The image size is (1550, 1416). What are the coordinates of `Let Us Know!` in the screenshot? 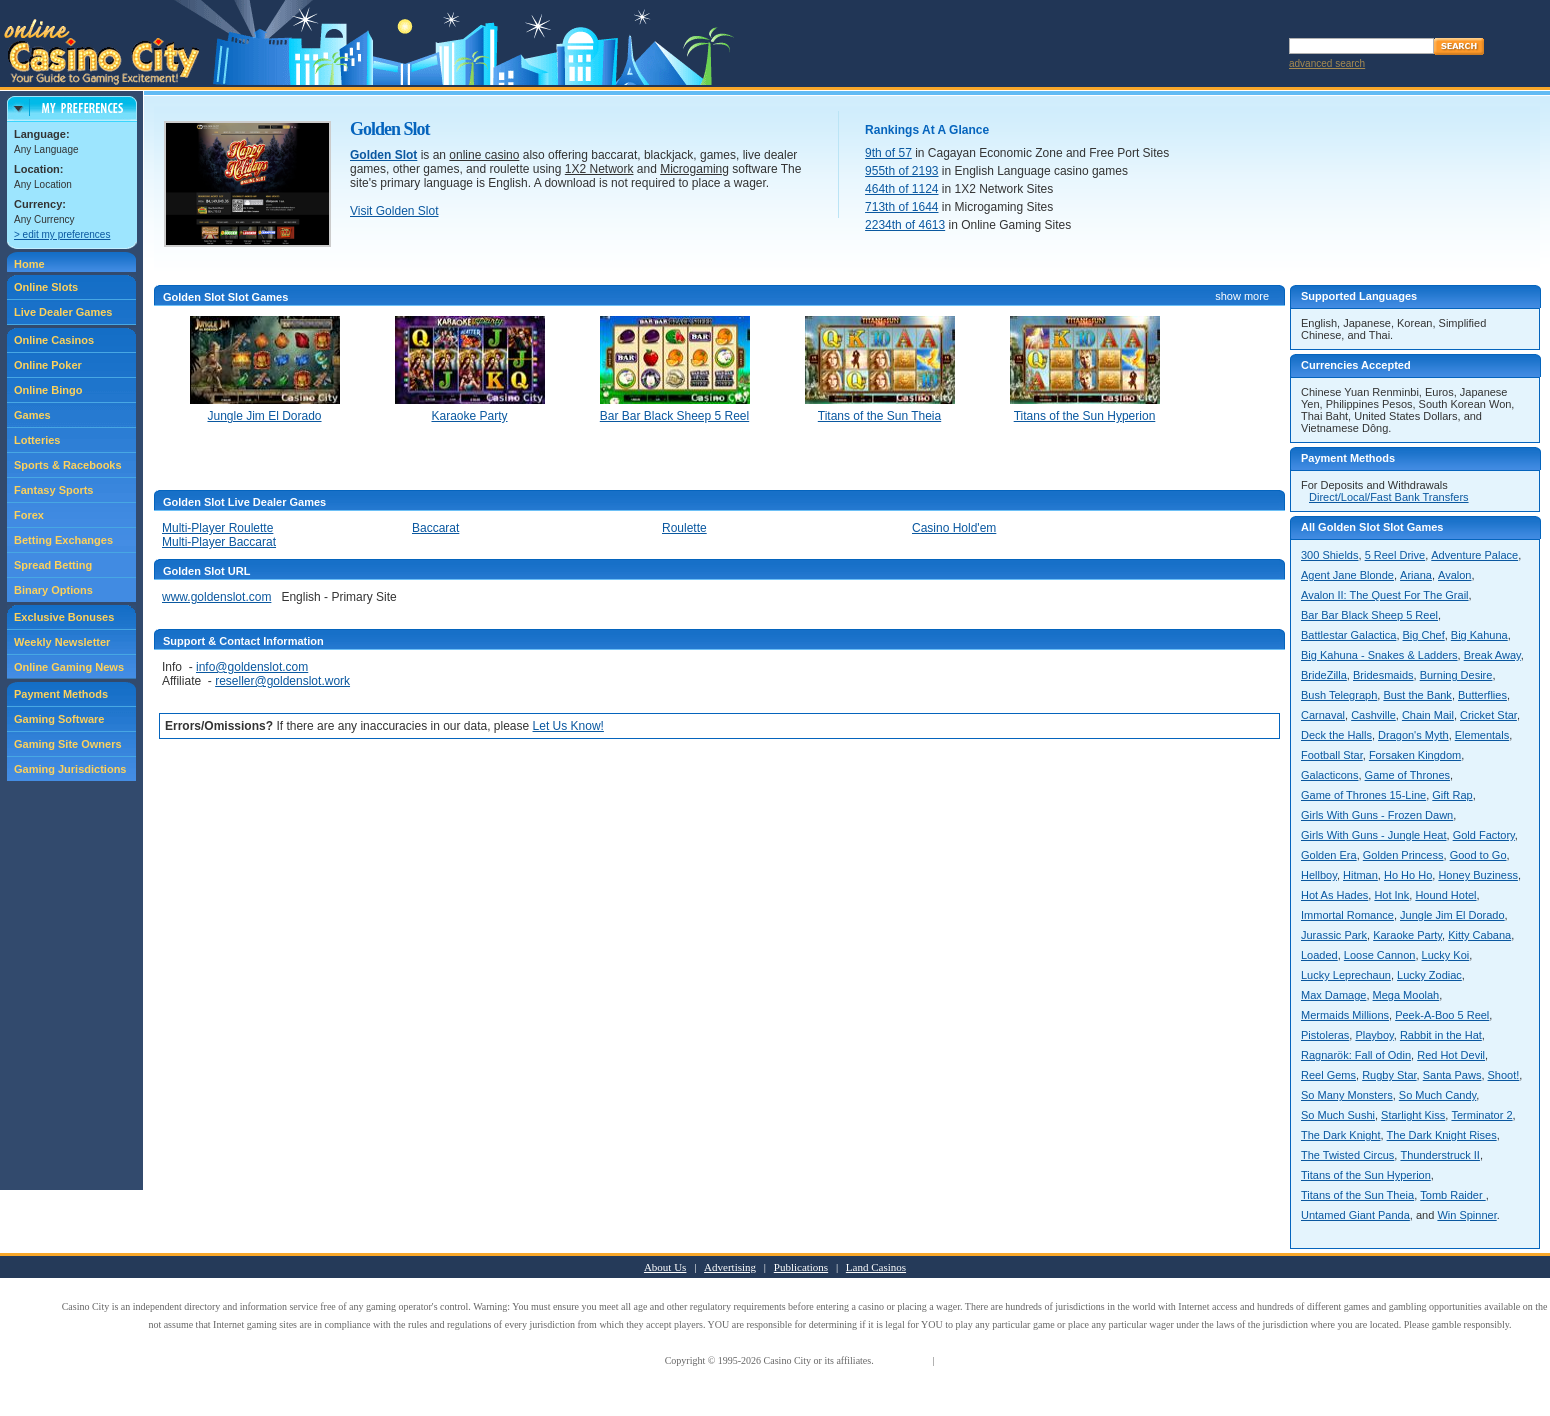 It's located at (568, 726).